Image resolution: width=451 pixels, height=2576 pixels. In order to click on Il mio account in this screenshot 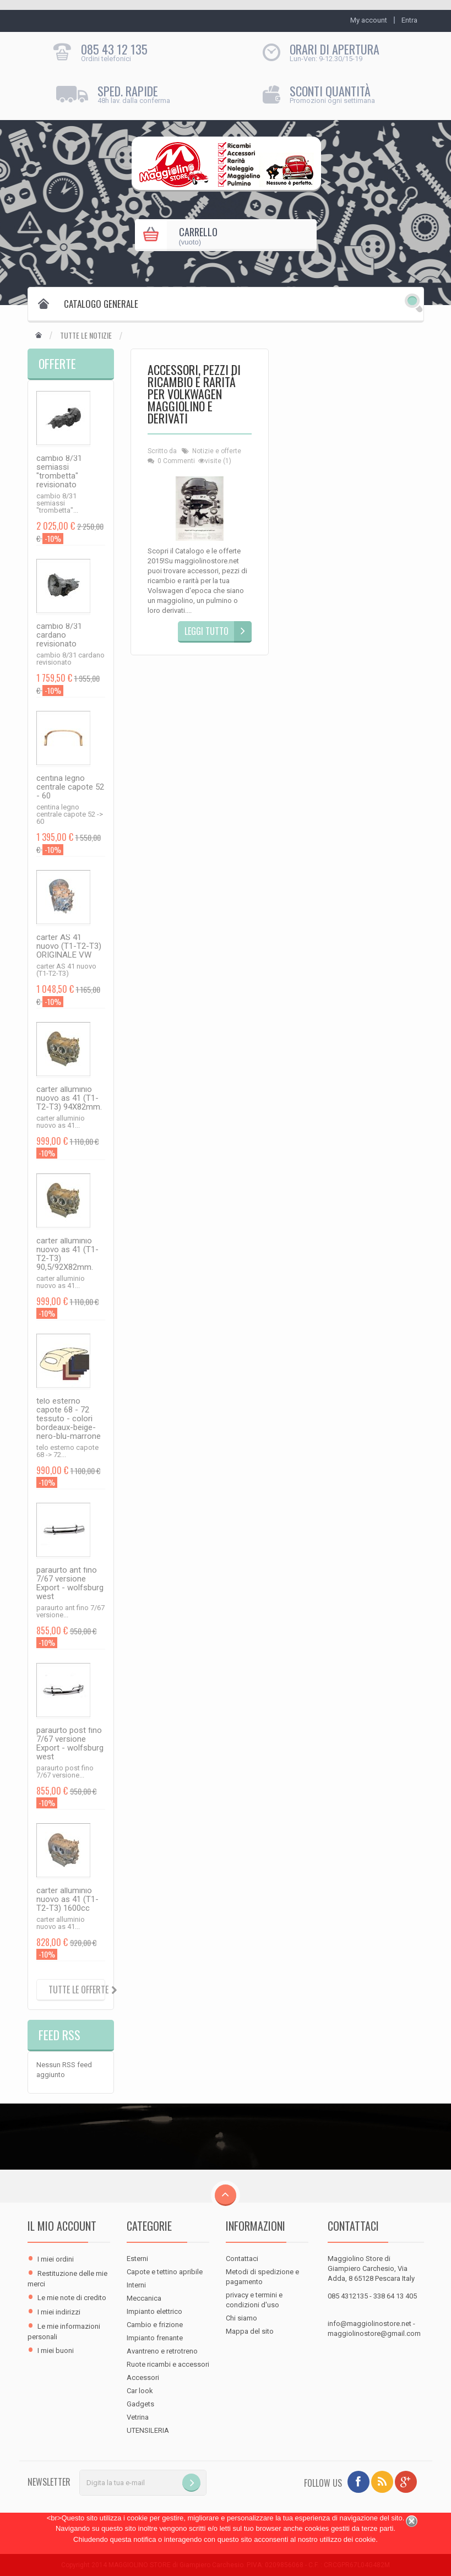, I will do `click(62, 2226)`.